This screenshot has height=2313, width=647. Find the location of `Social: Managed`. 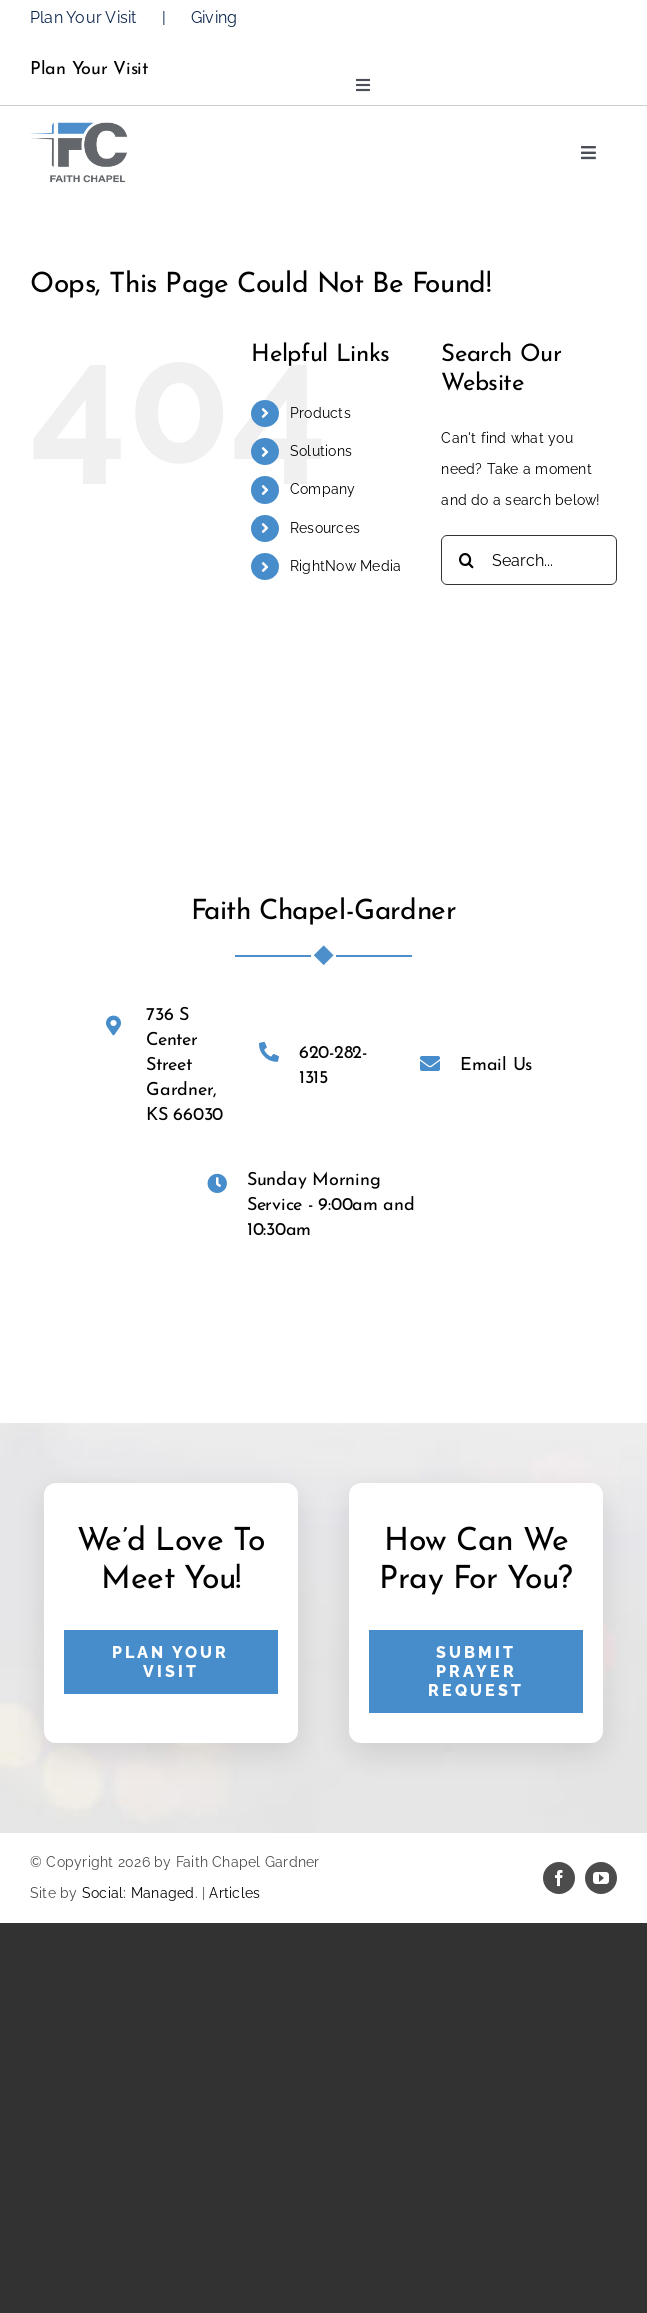

Social: Managed is located at coordinates (138, 1893).